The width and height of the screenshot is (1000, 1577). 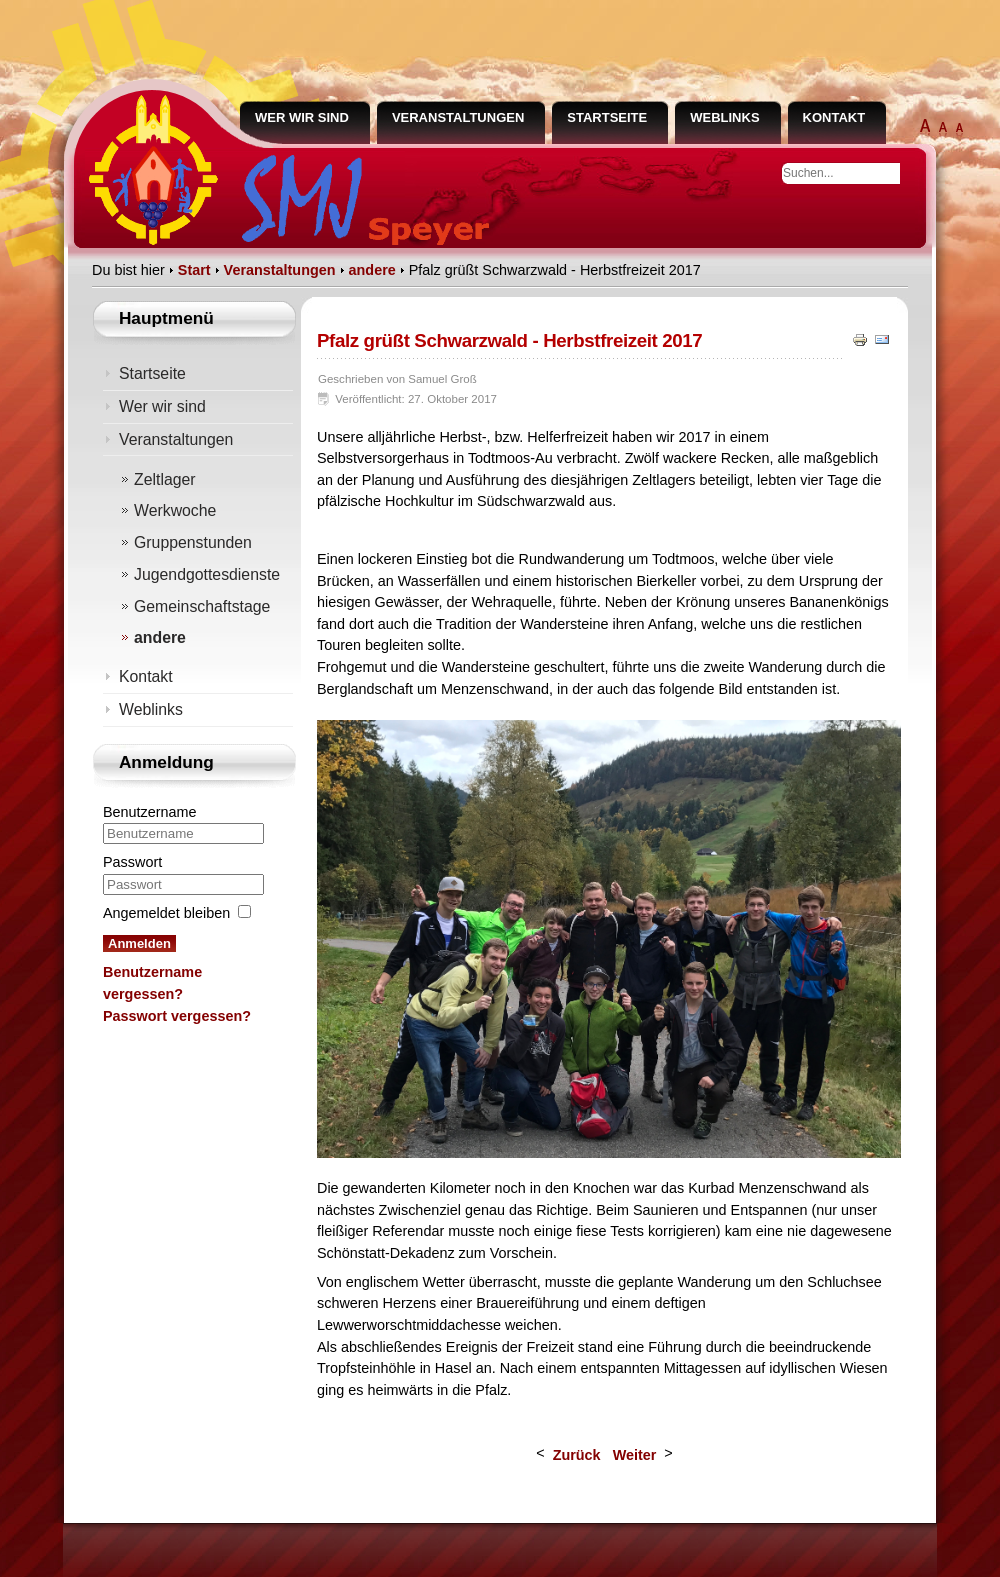 I want to click on Wer wir sind, so click(x=302, y=117).